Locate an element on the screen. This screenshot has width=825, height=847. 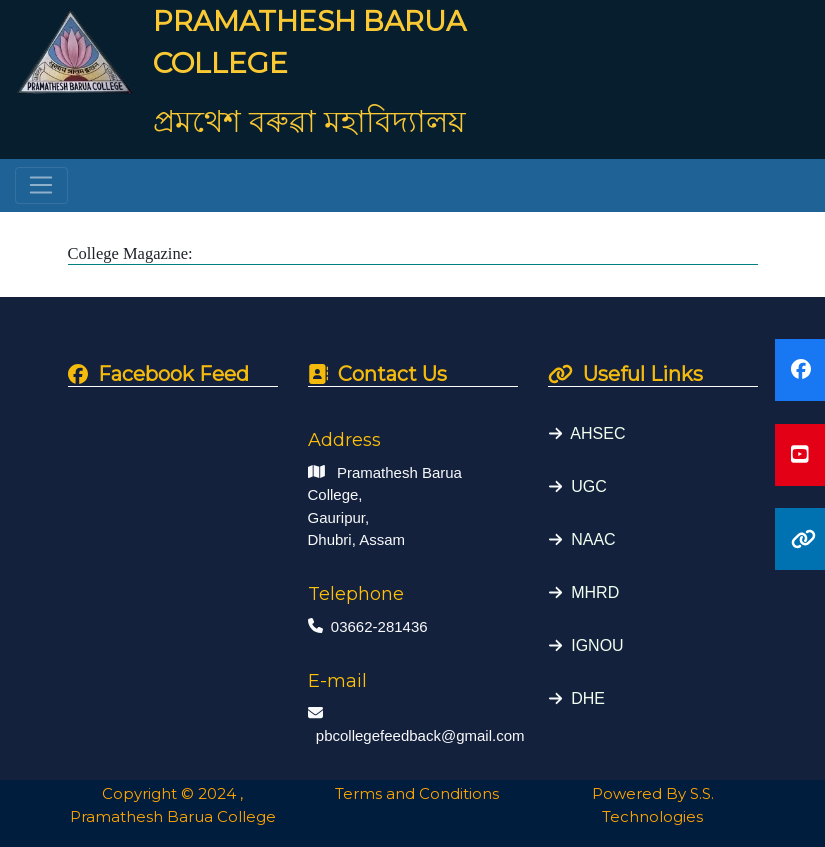
Terms and Conditions is located at coordinates (413, 793).